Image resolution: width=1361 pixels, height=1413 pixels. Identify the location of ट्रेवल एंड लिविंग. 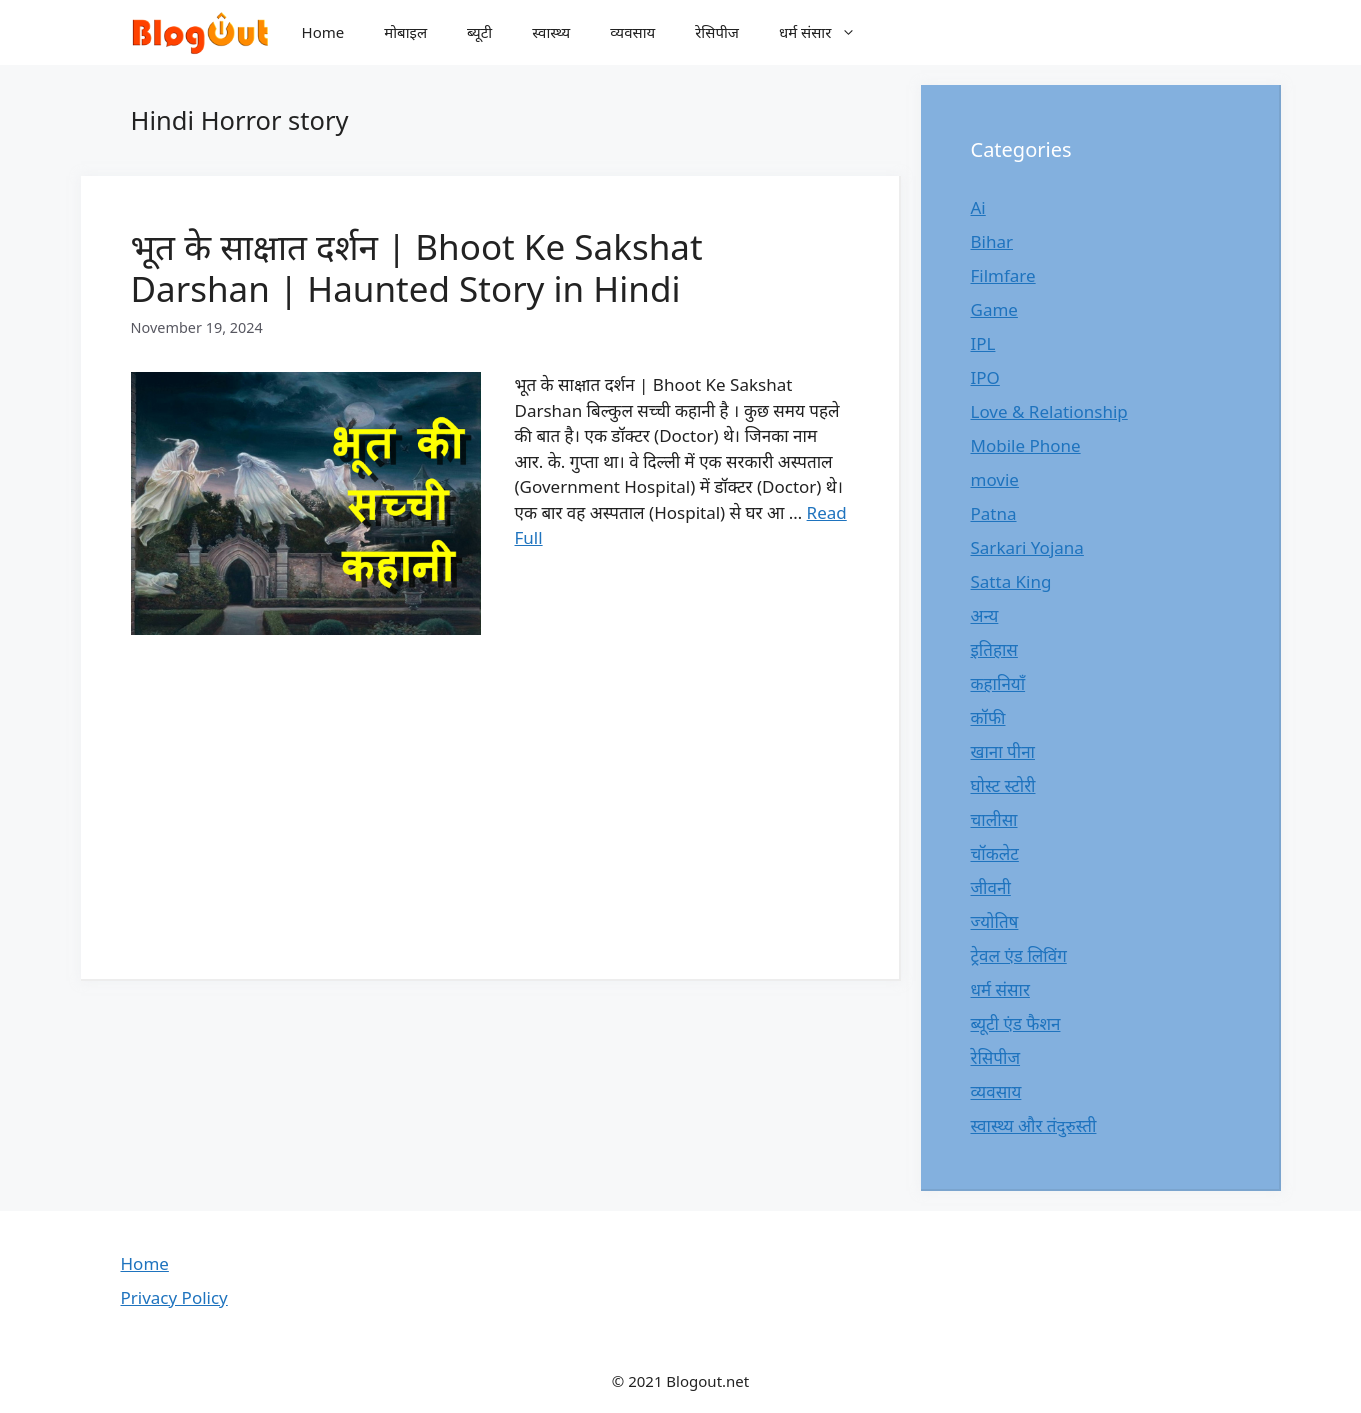
(1019, 955).